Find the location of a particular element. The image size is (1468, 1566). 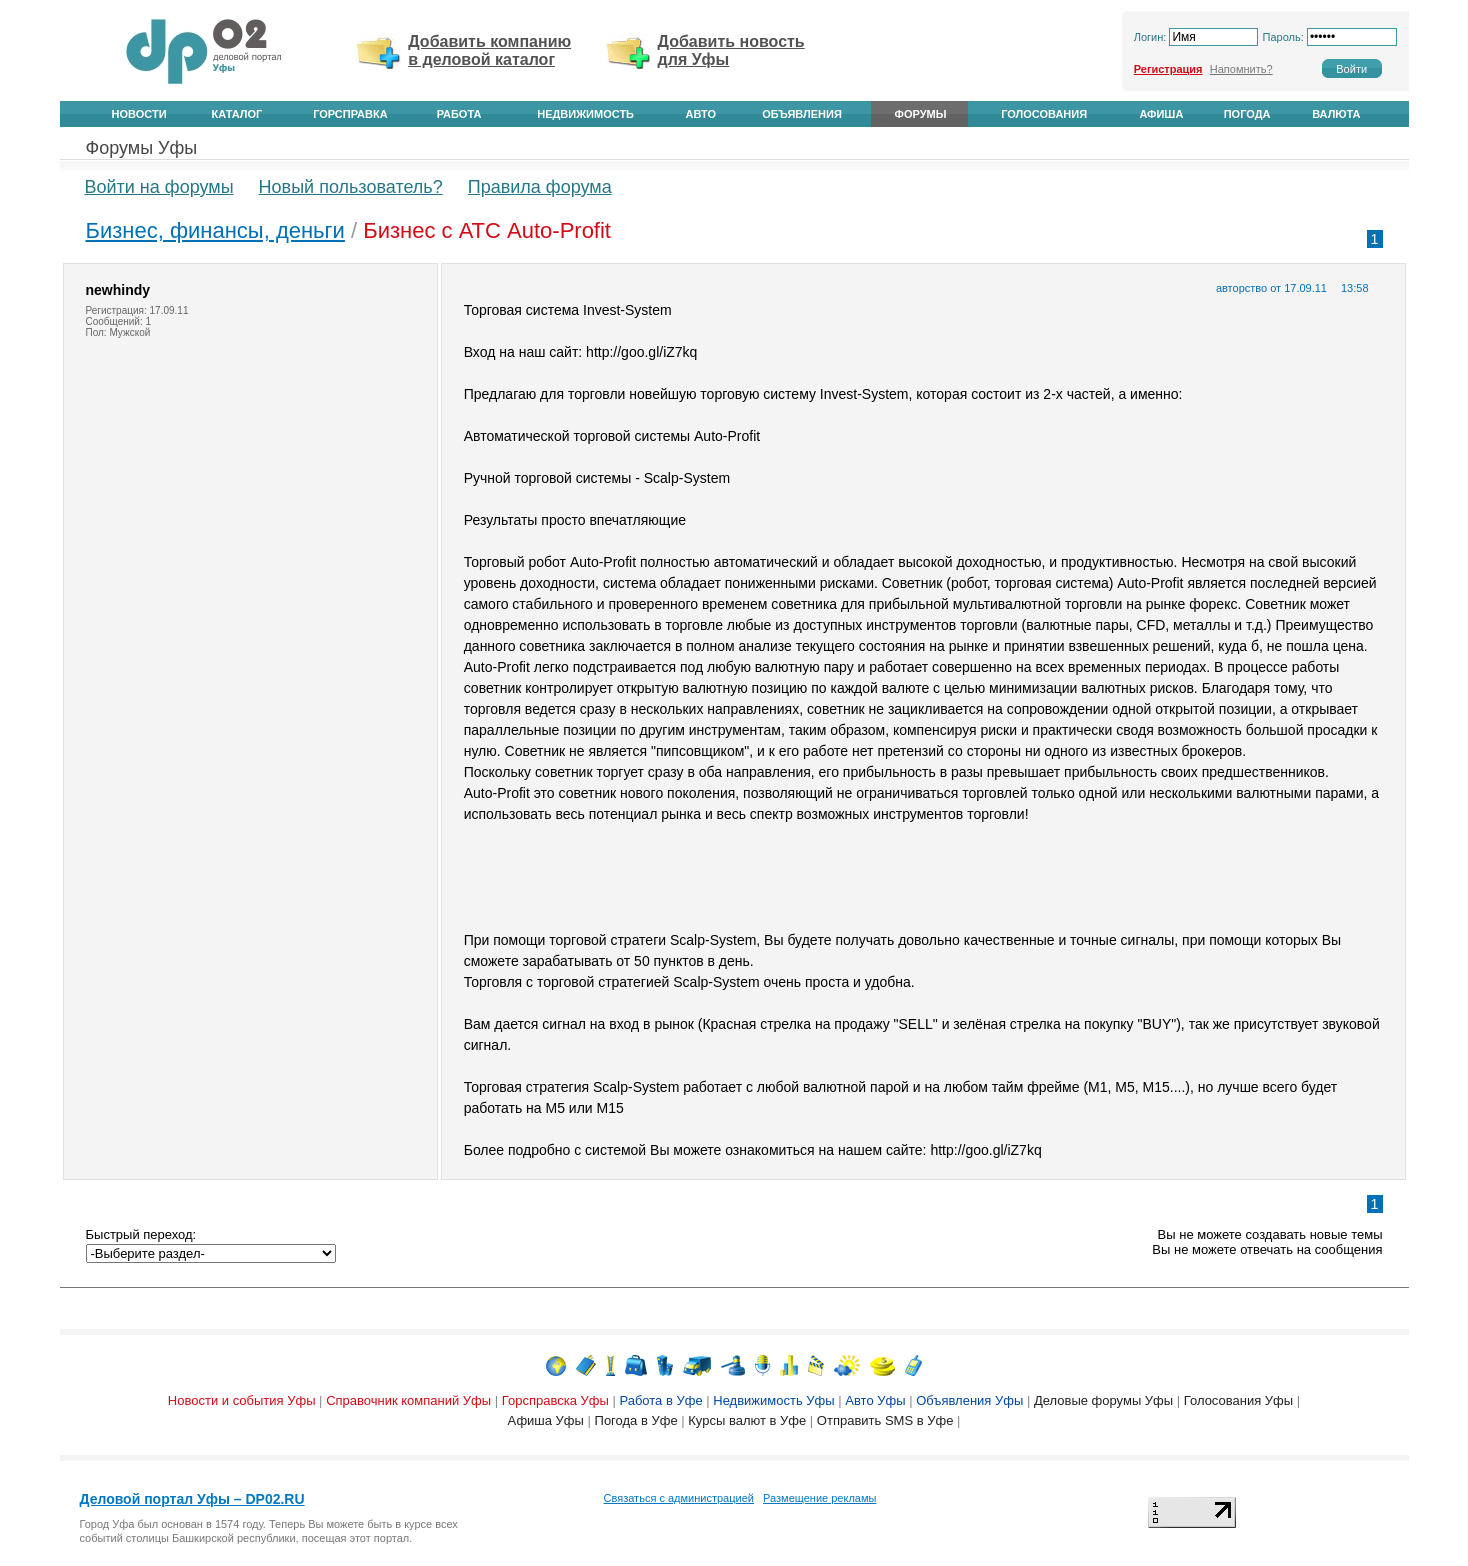

Объявления Уфы is located at coordinates (969, 1400).